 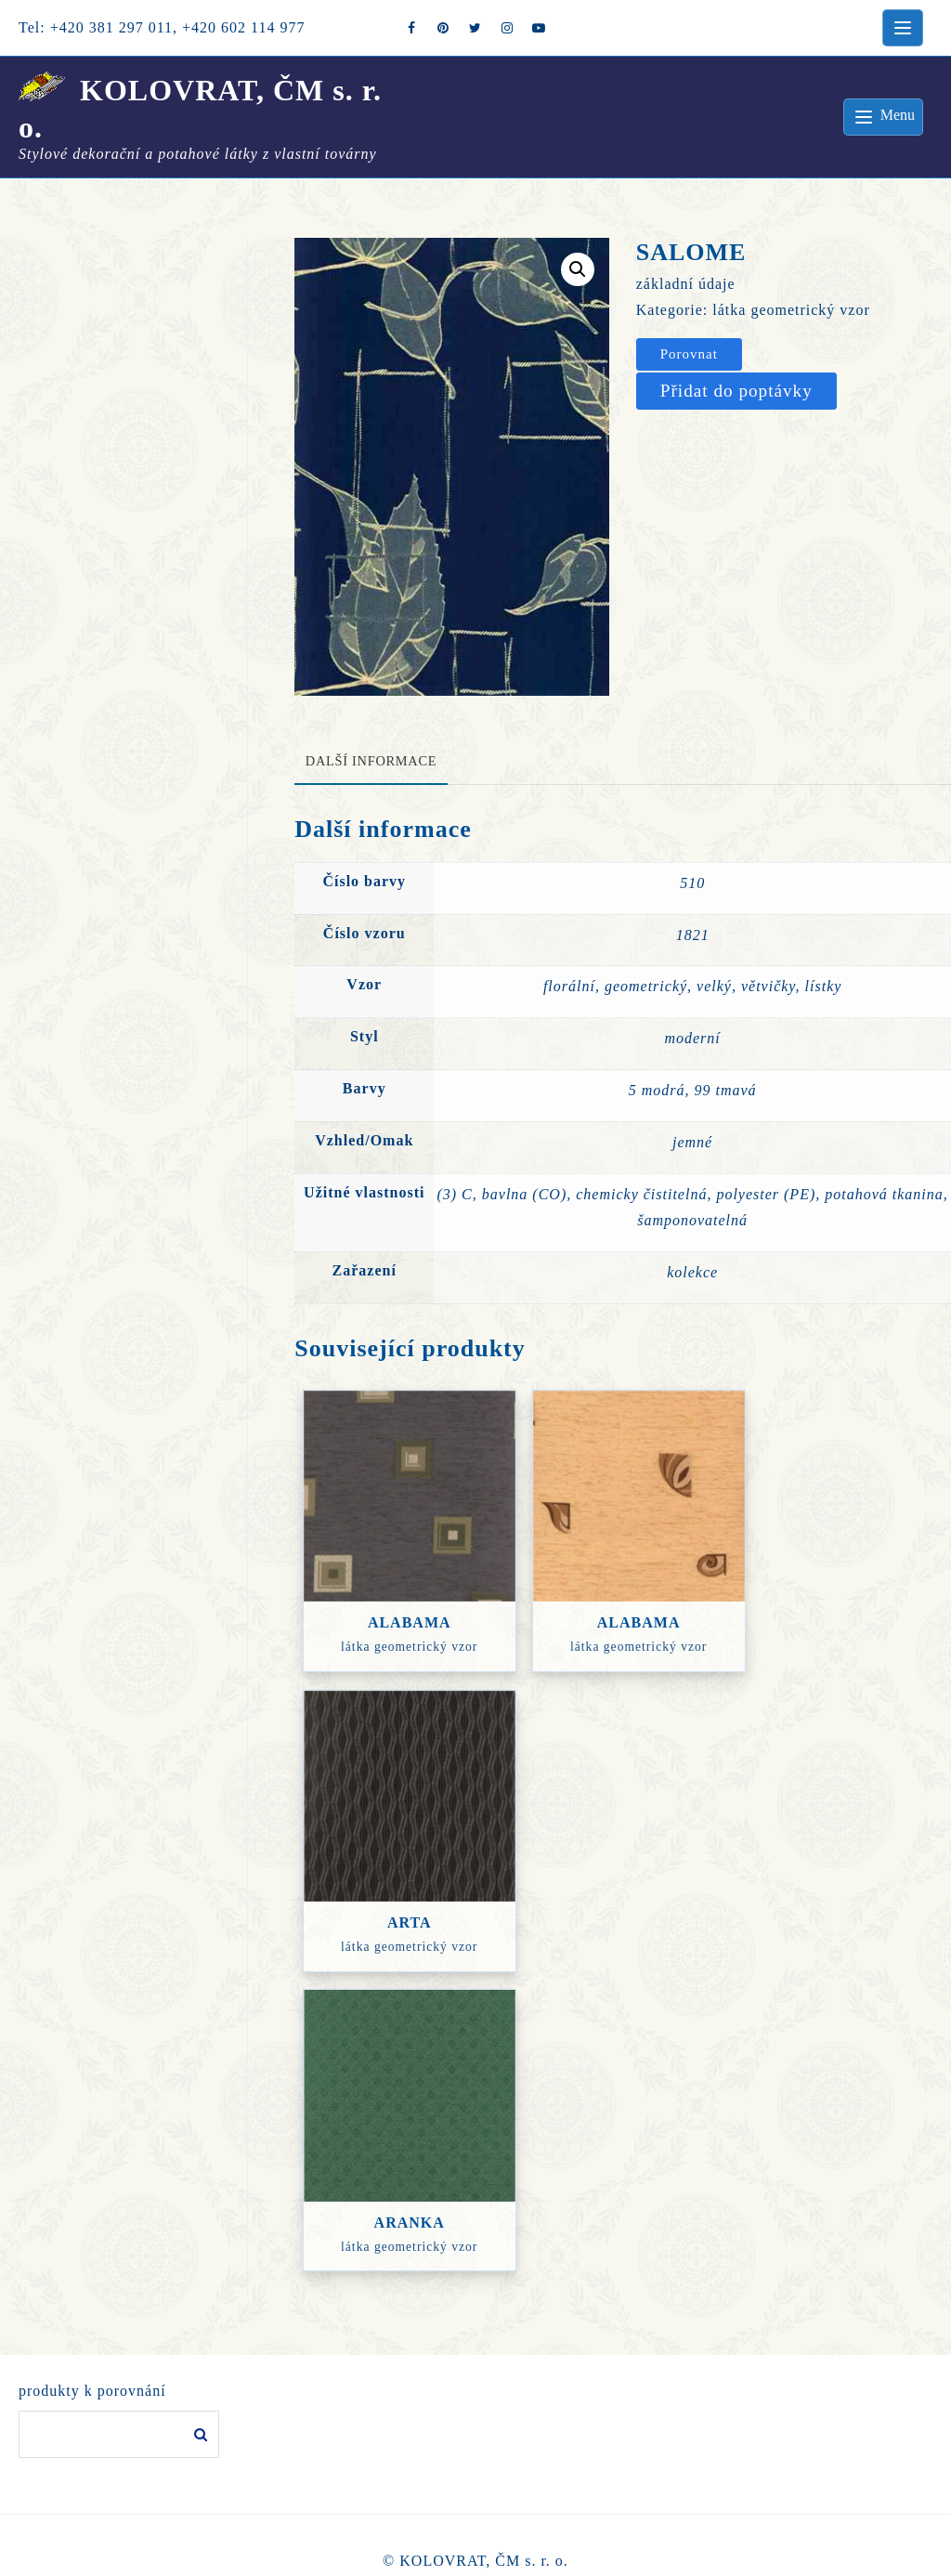 I want to click on chemicky čistitelná, so click(x=641, y=1194).